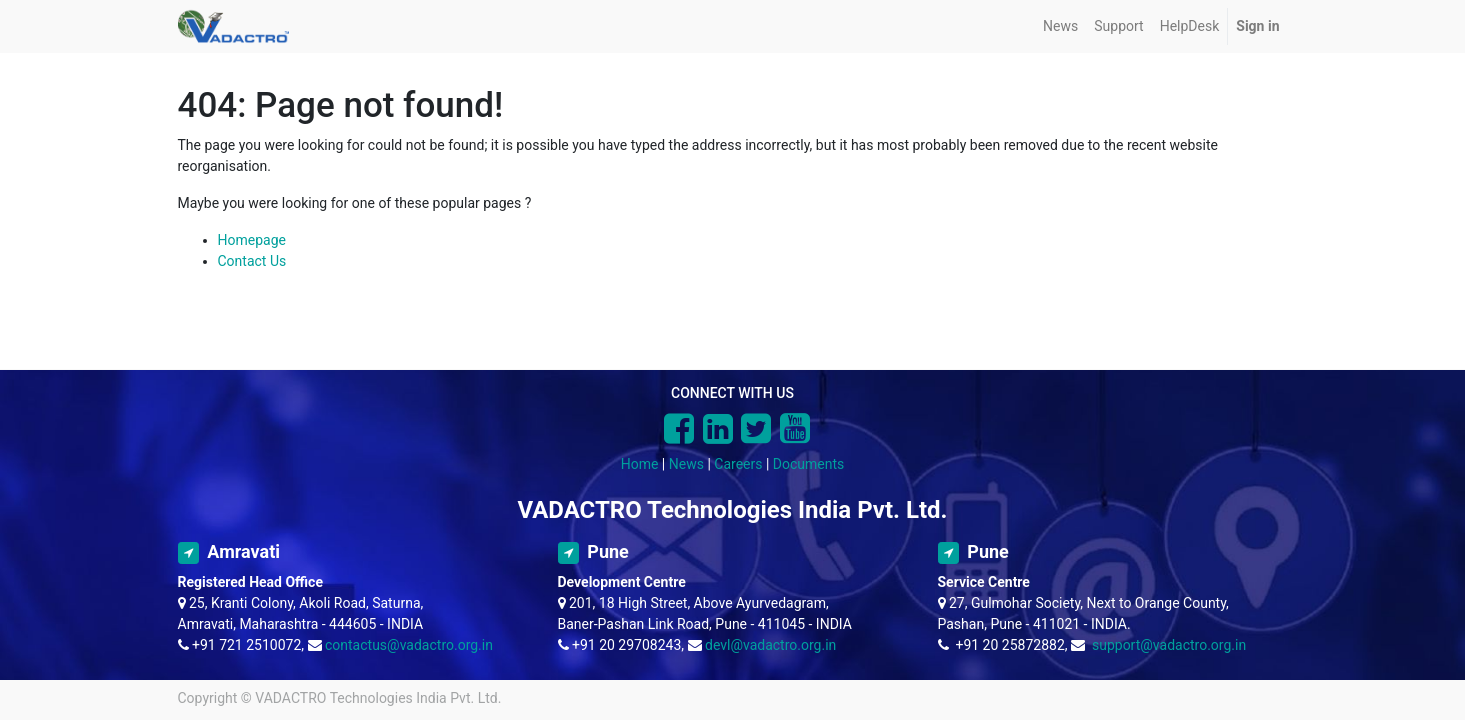 Image resolution: width=1465 pixels, height=720 pixels. What do you see at coordinates (1169, 645) in the screenshot?
I see `support@vadactro.org.in` at bounding box center [1169, 645].